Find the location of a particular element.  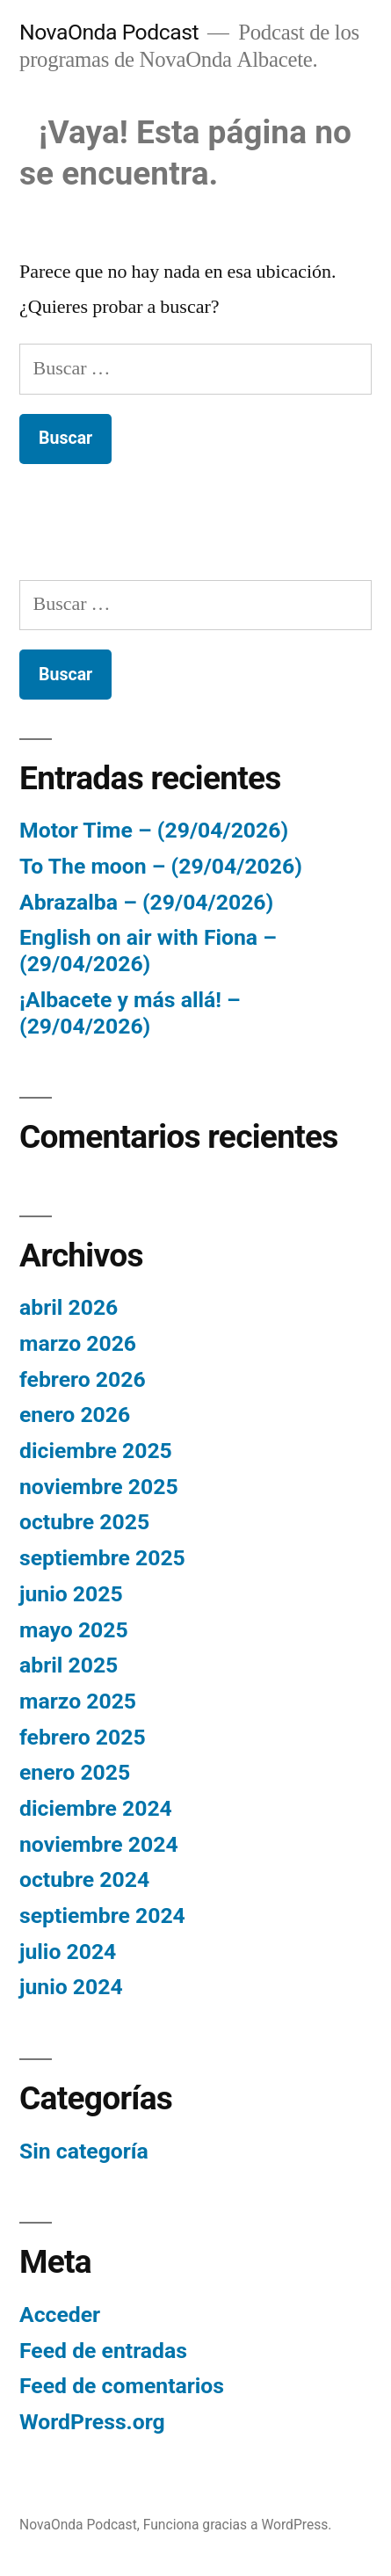

¡Albacete y más allá! – (29/04/2026) is located at coordinates (130, 1013).